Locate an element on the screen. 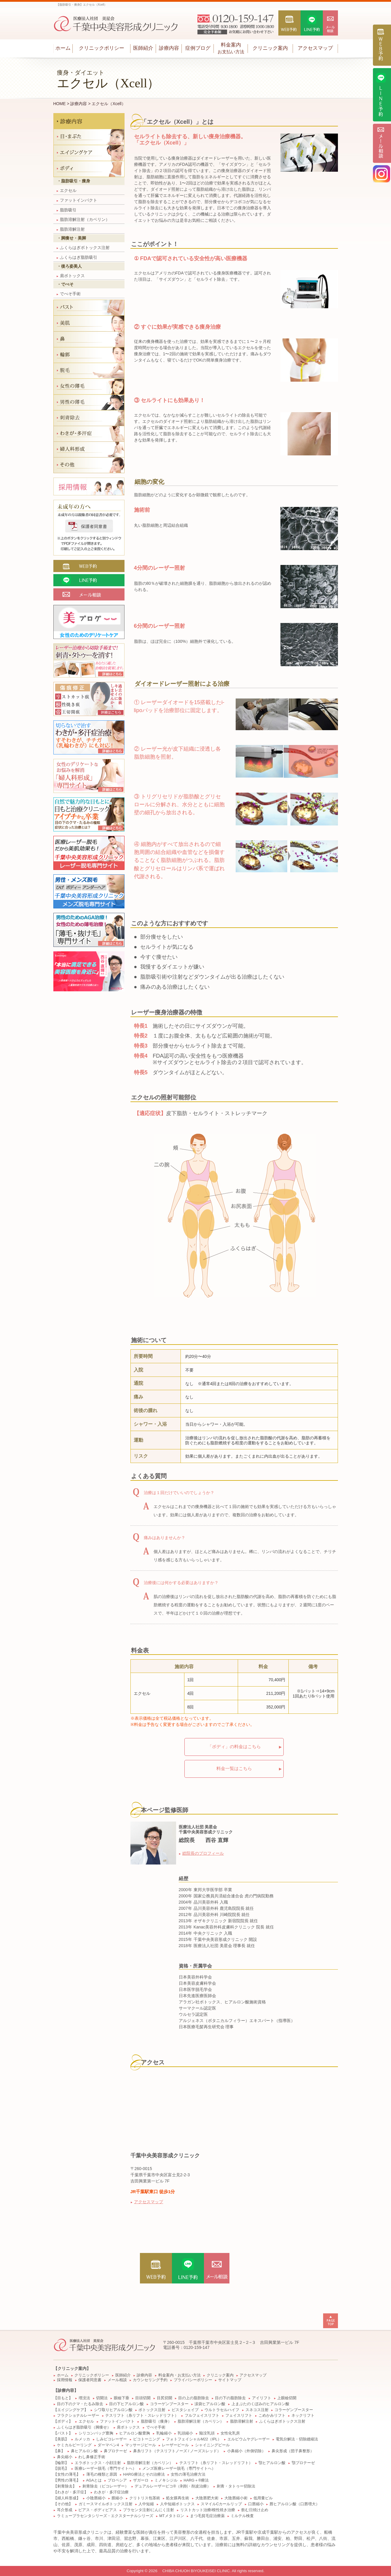 Image resolution: width=391 pixels, height=2576 pixels. 人中短縮ボトックス is located at coordinates (177, 2504).